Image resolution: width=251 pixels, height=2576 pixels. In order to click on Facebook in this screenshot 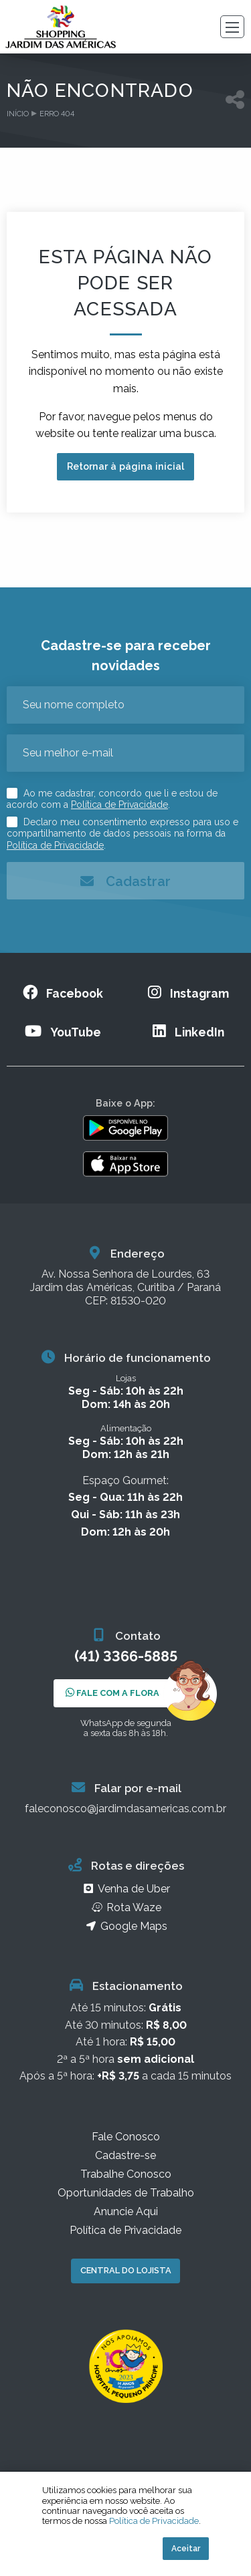, I will do `click(63, 992)`.